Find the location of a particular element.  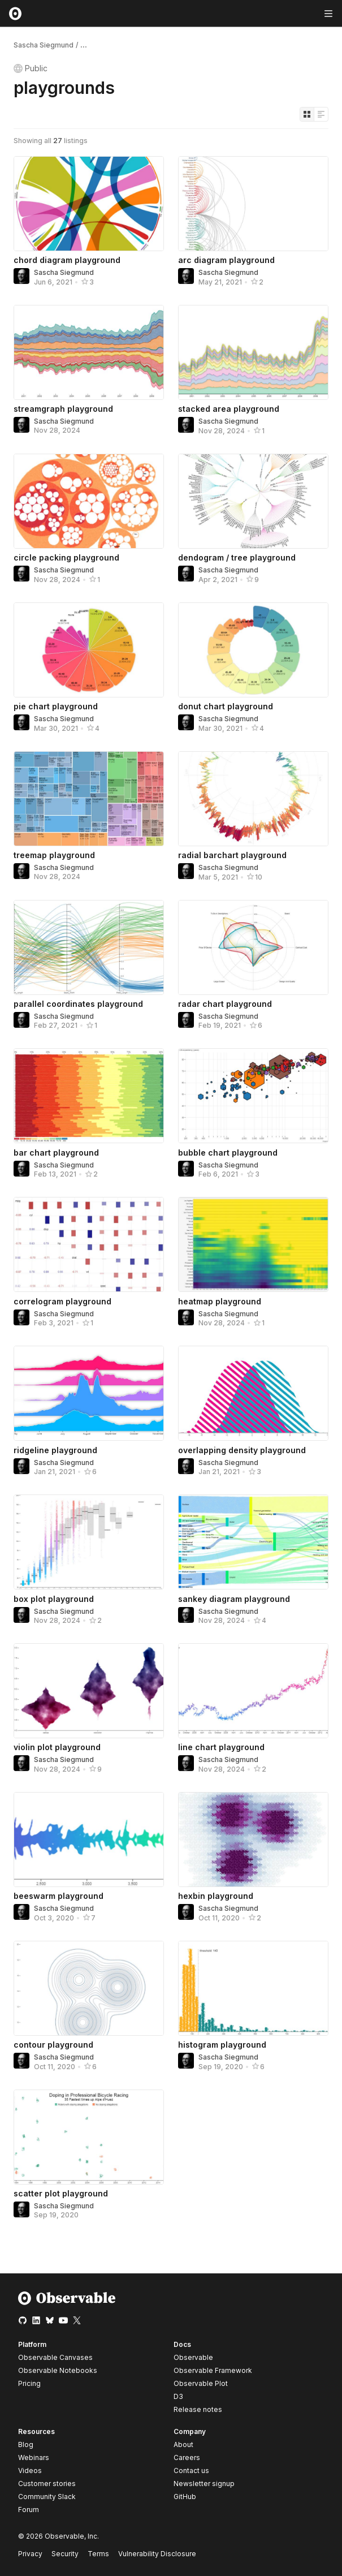

Security is located at coordinates (65, 2553).